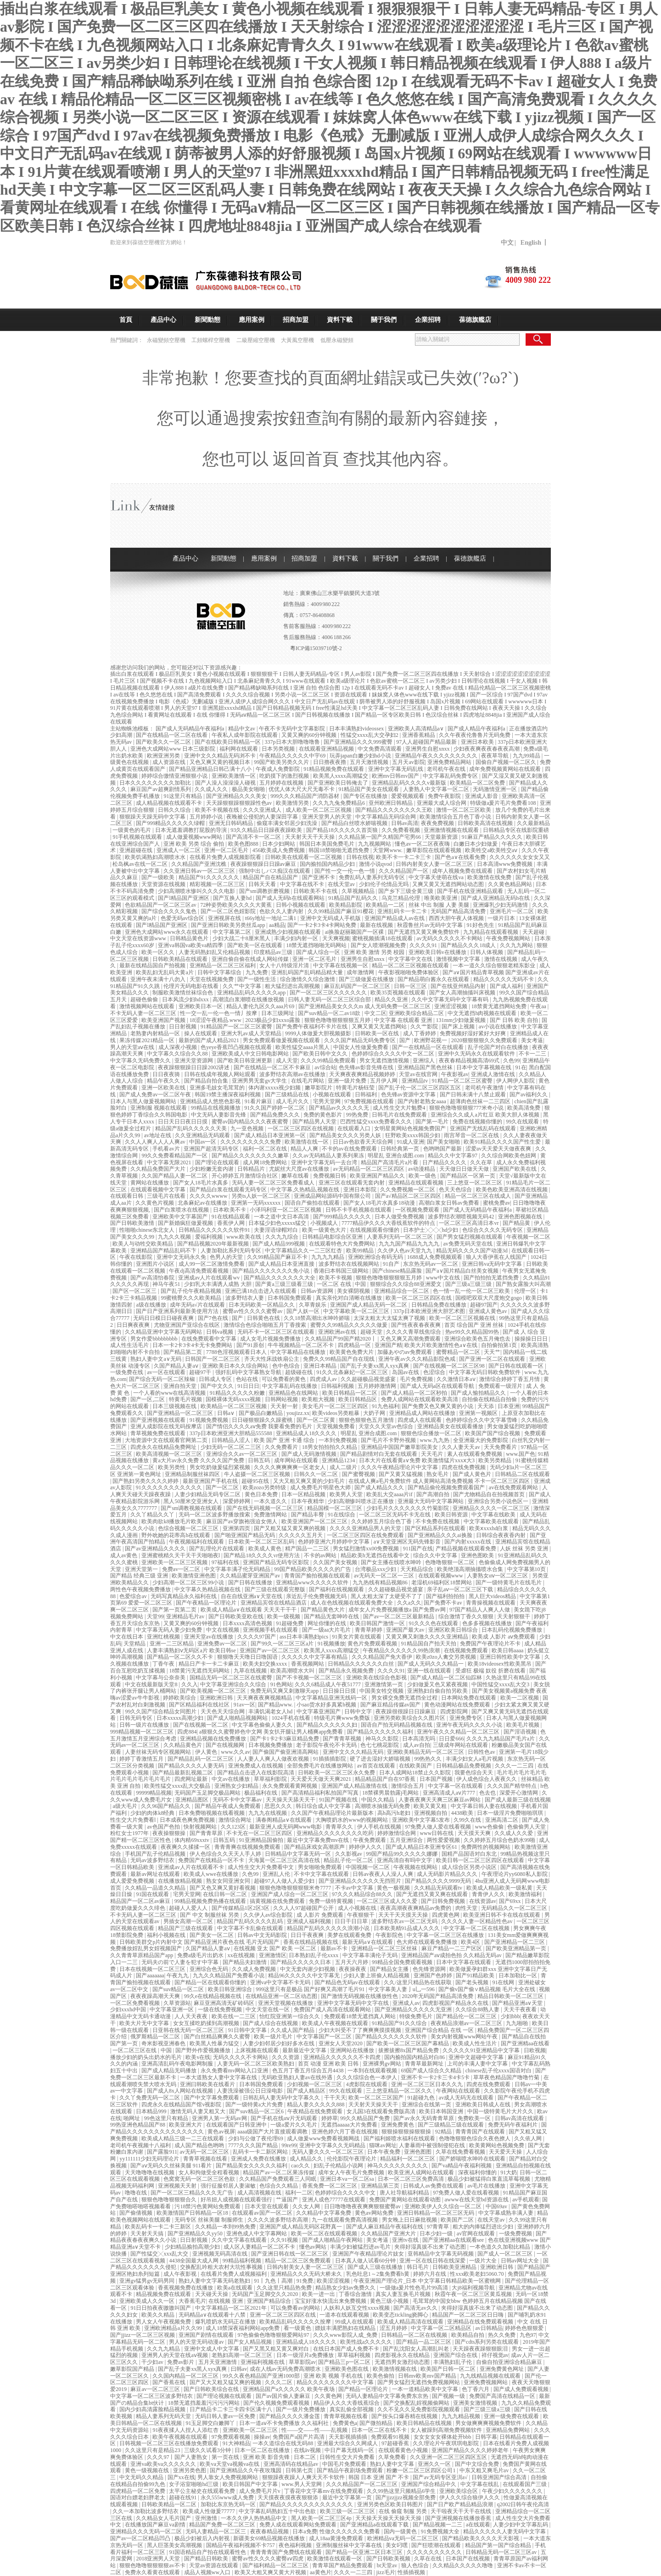  Describe the element at coordinates (461, 857) in the screenshot. I see `国产色a∨在线看免费` at that location.